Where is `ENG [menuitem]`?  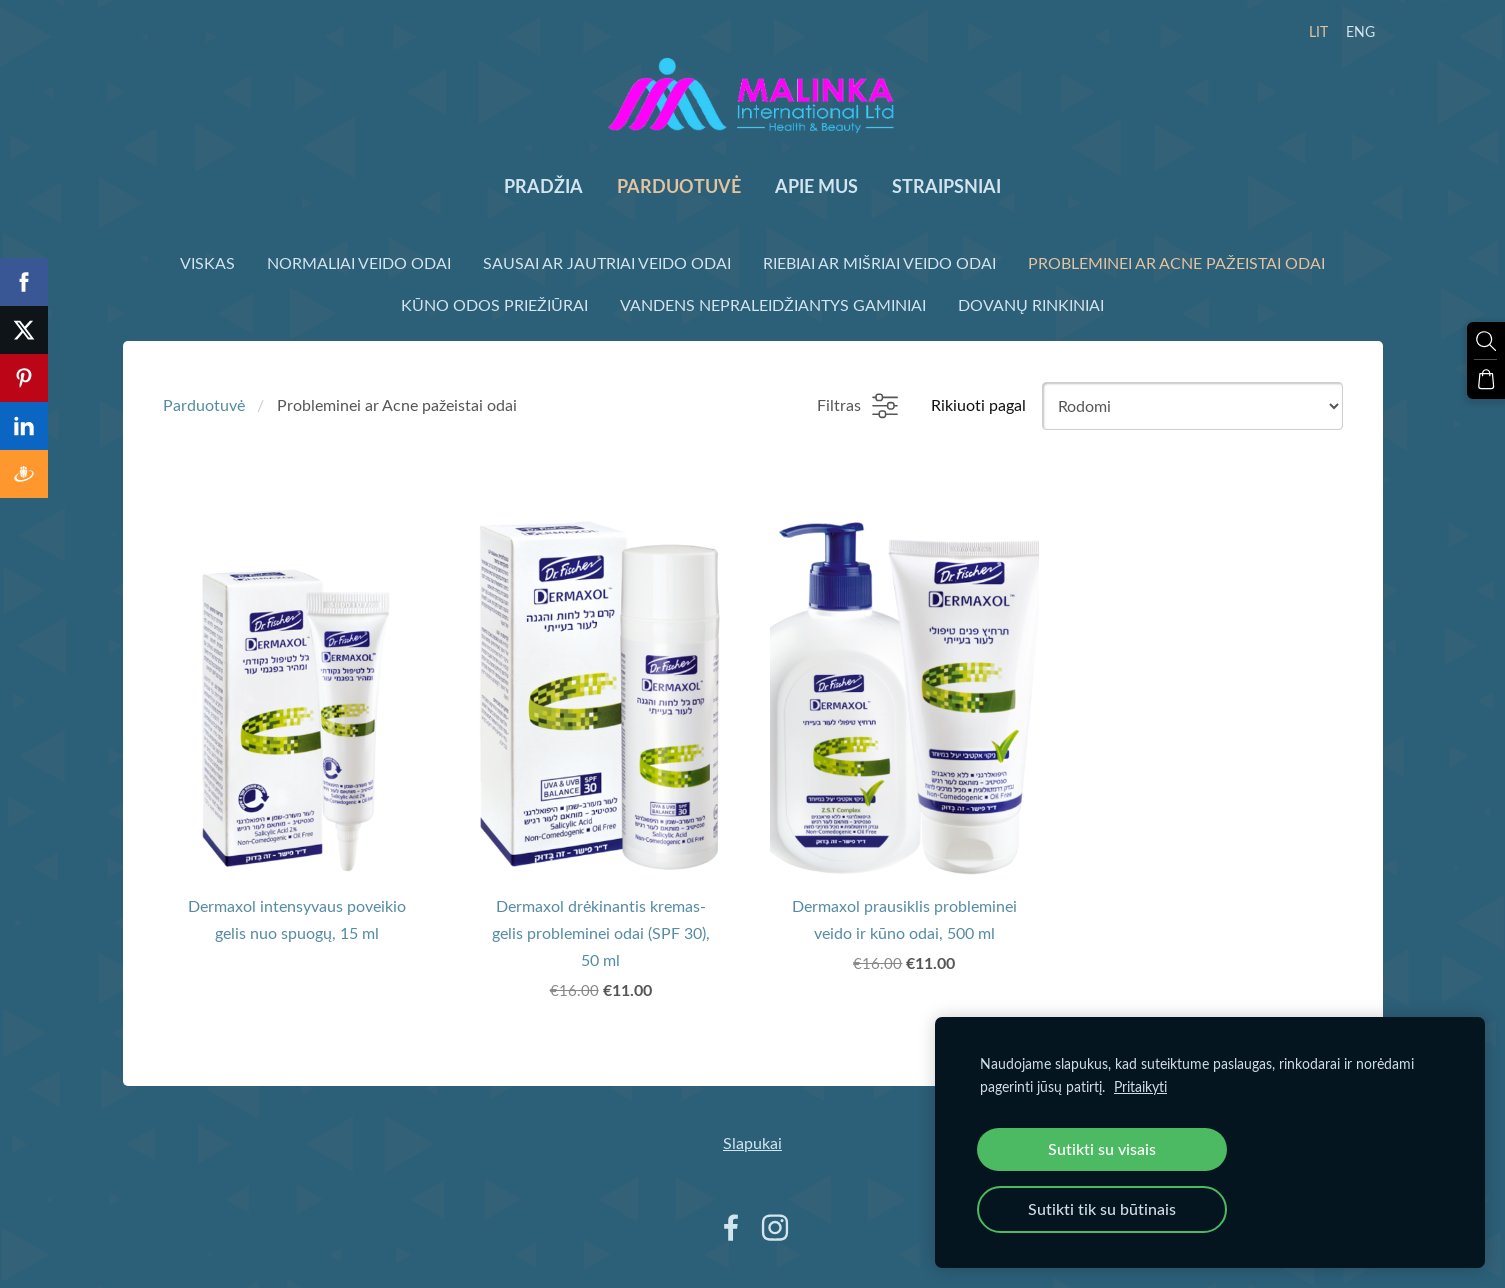 ENG [menuitem] is located at coordinates (1360, 31).